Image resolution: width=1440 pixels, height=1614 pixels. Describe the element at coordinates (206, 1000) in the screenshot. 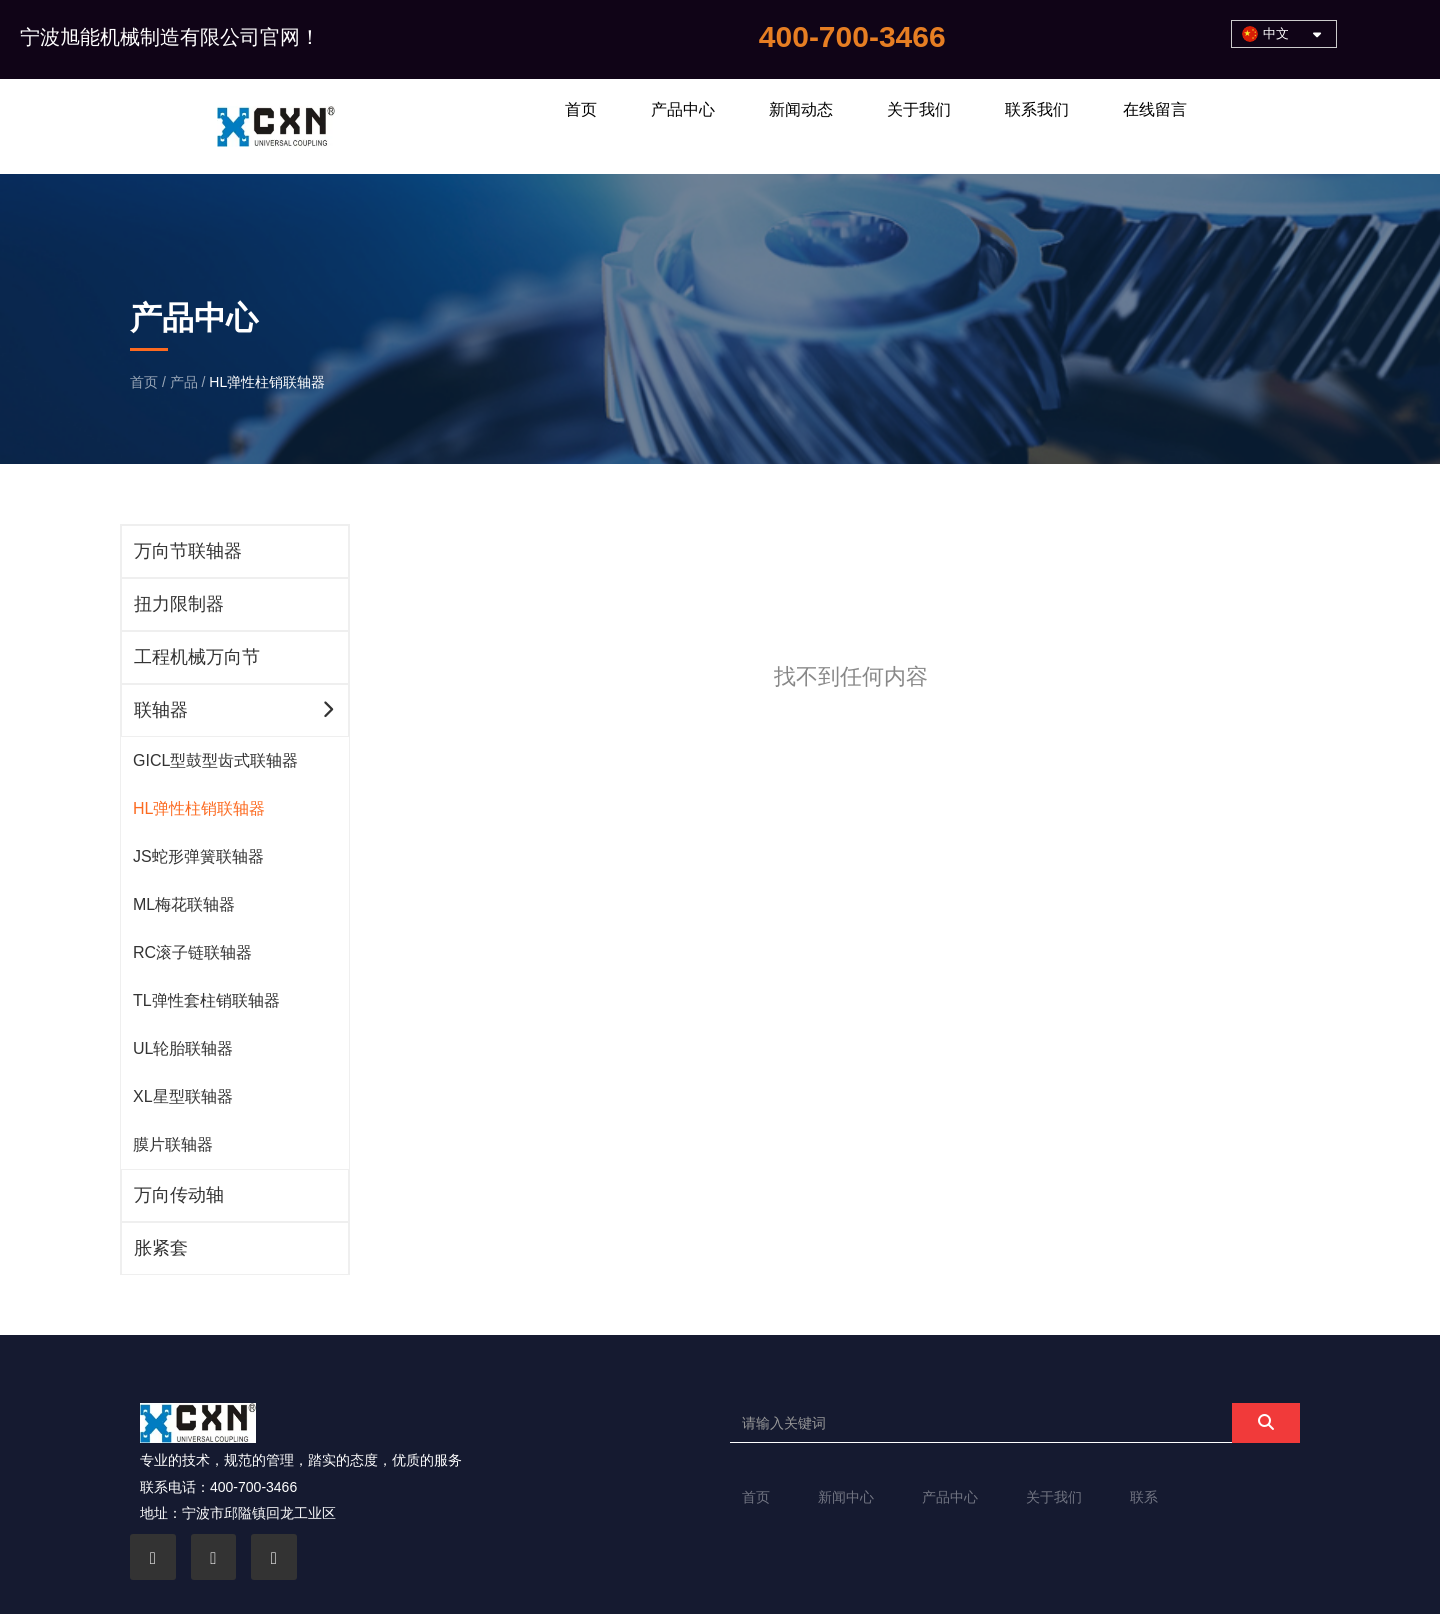

I see `TL弹性套柱销联轴器` at that location.